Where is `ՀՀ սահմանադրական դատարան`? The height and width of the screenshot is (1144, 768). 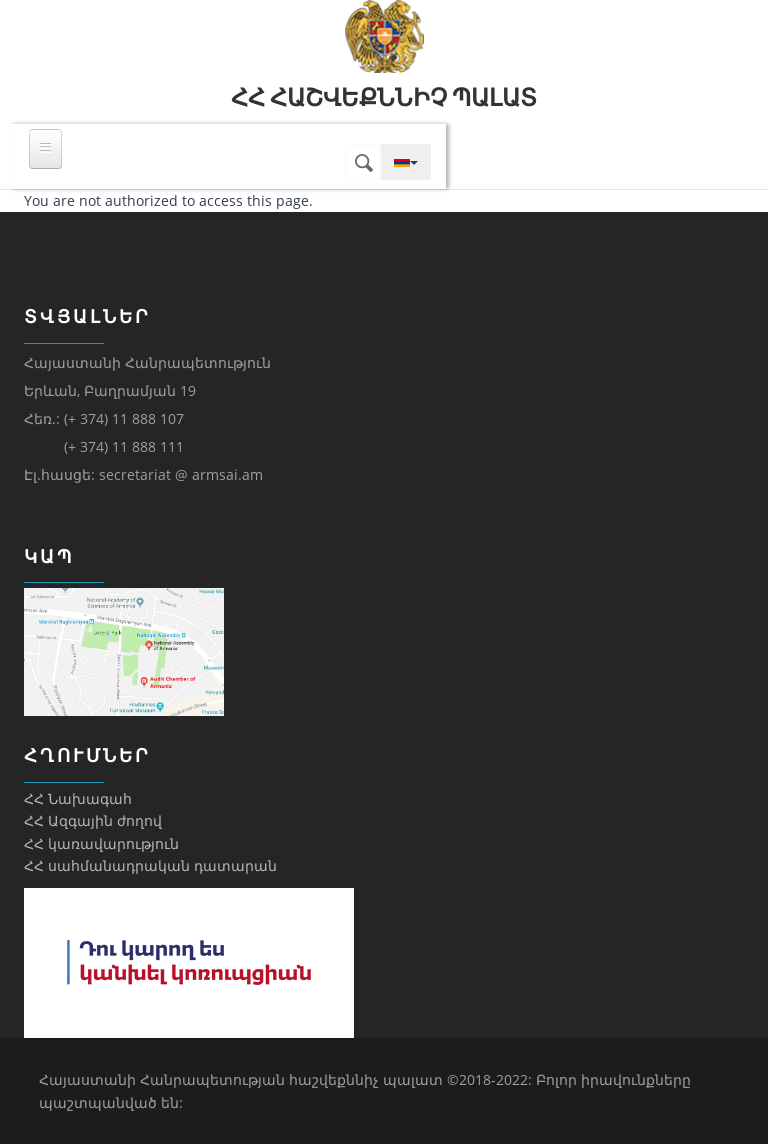
ՀՀ սահմանադրական դատարան is located at coordinates (150, 865).